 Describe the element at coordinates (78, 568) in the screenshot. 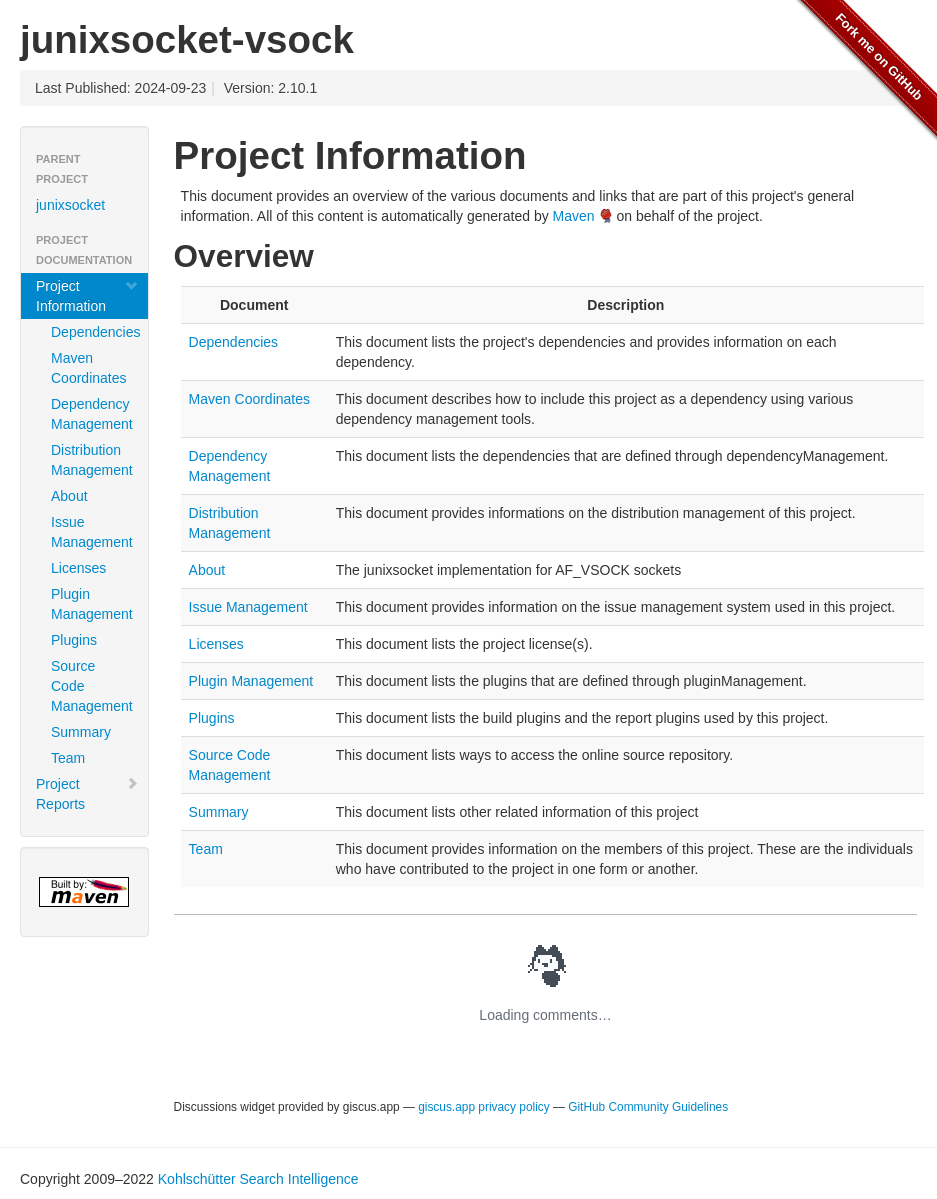

I see `Licenses` at that location.